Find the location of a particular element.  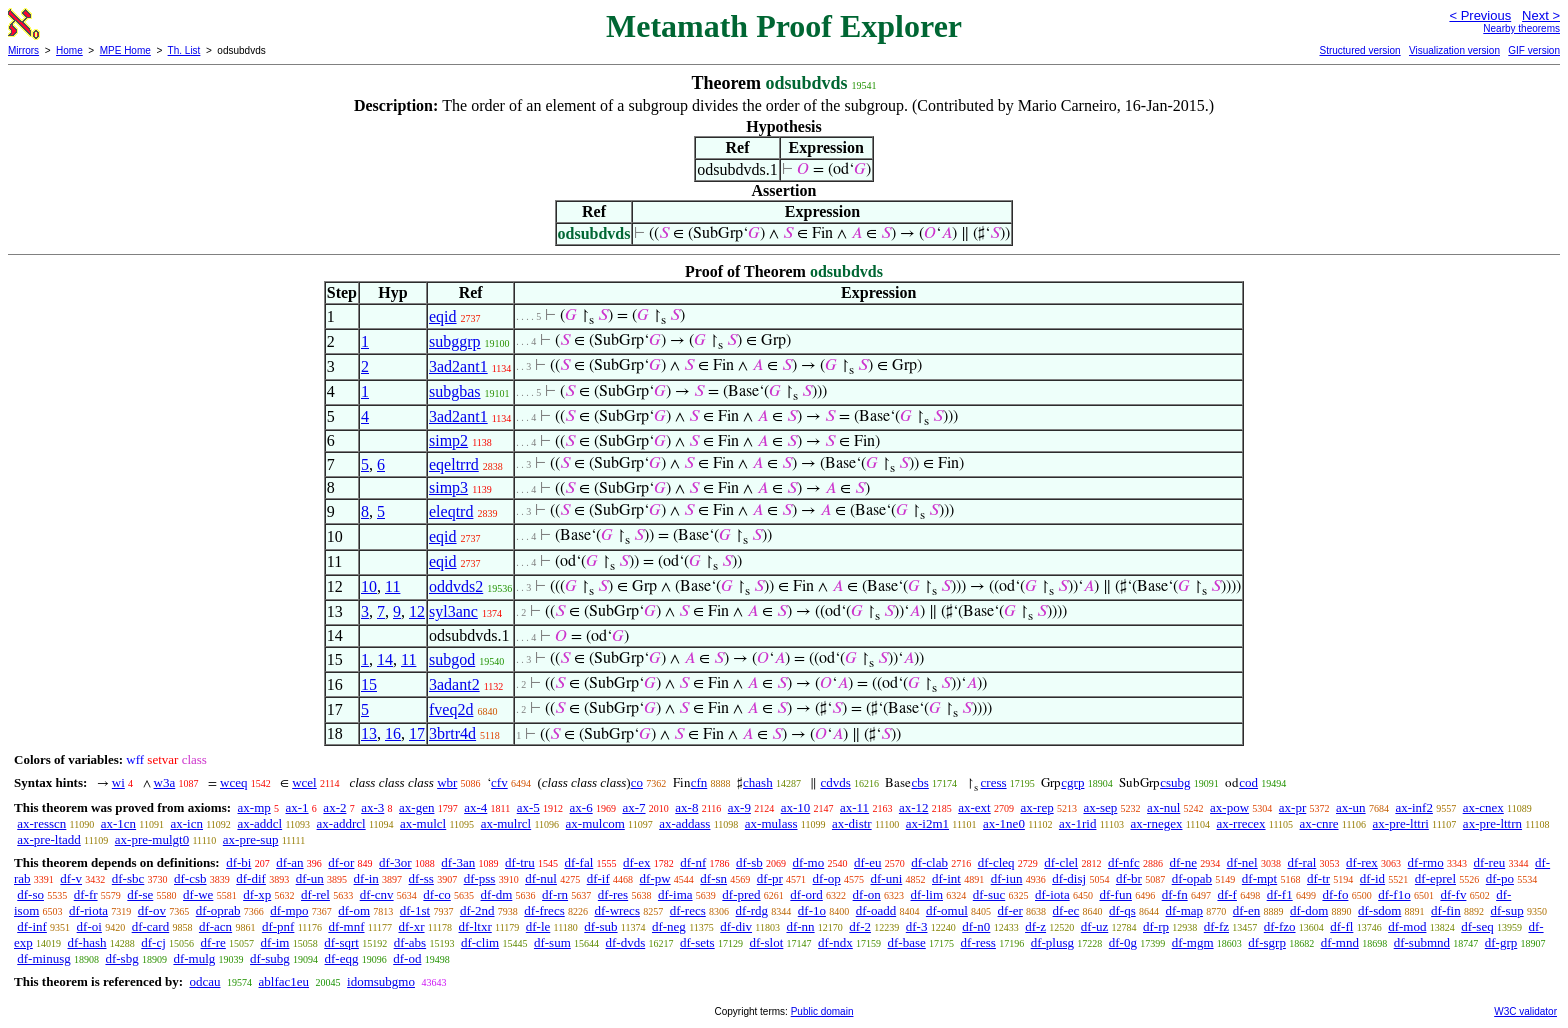

fveq2d is located at coordinates (451, 709).